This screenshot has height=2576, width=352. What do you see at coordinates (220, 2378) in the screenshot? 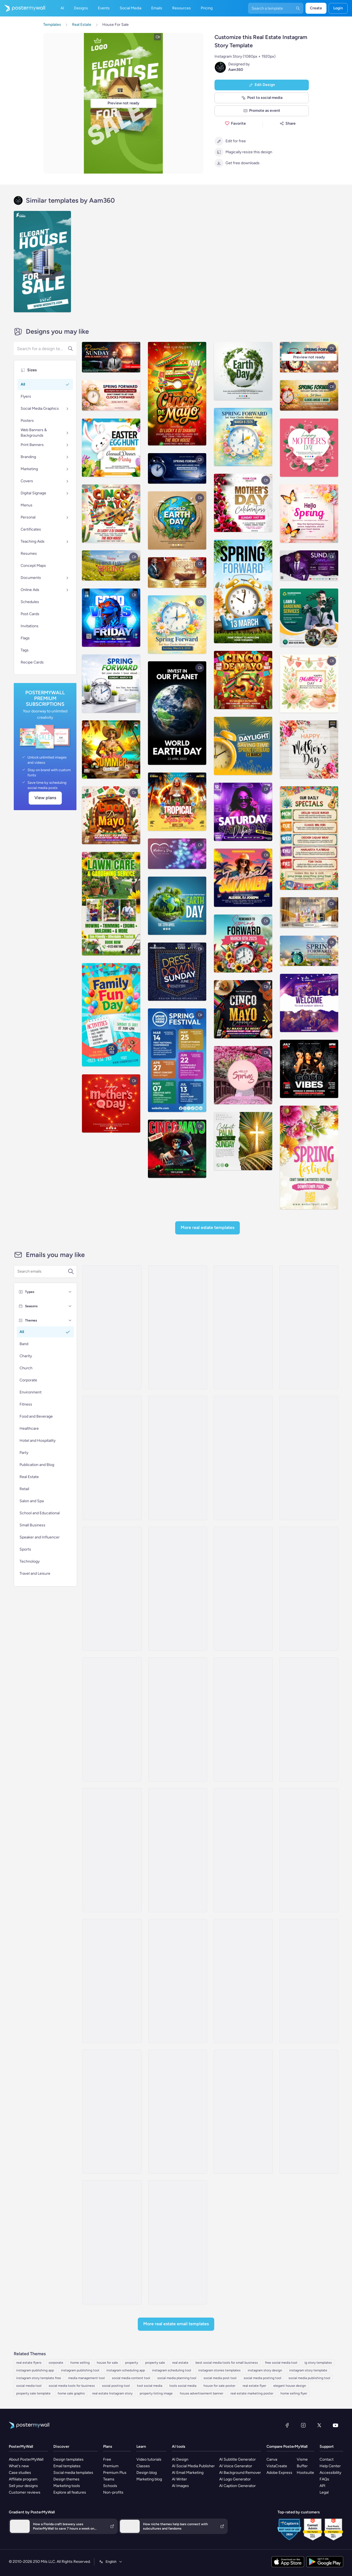
I see `social media post tool` at bounding box center [220, 2378].